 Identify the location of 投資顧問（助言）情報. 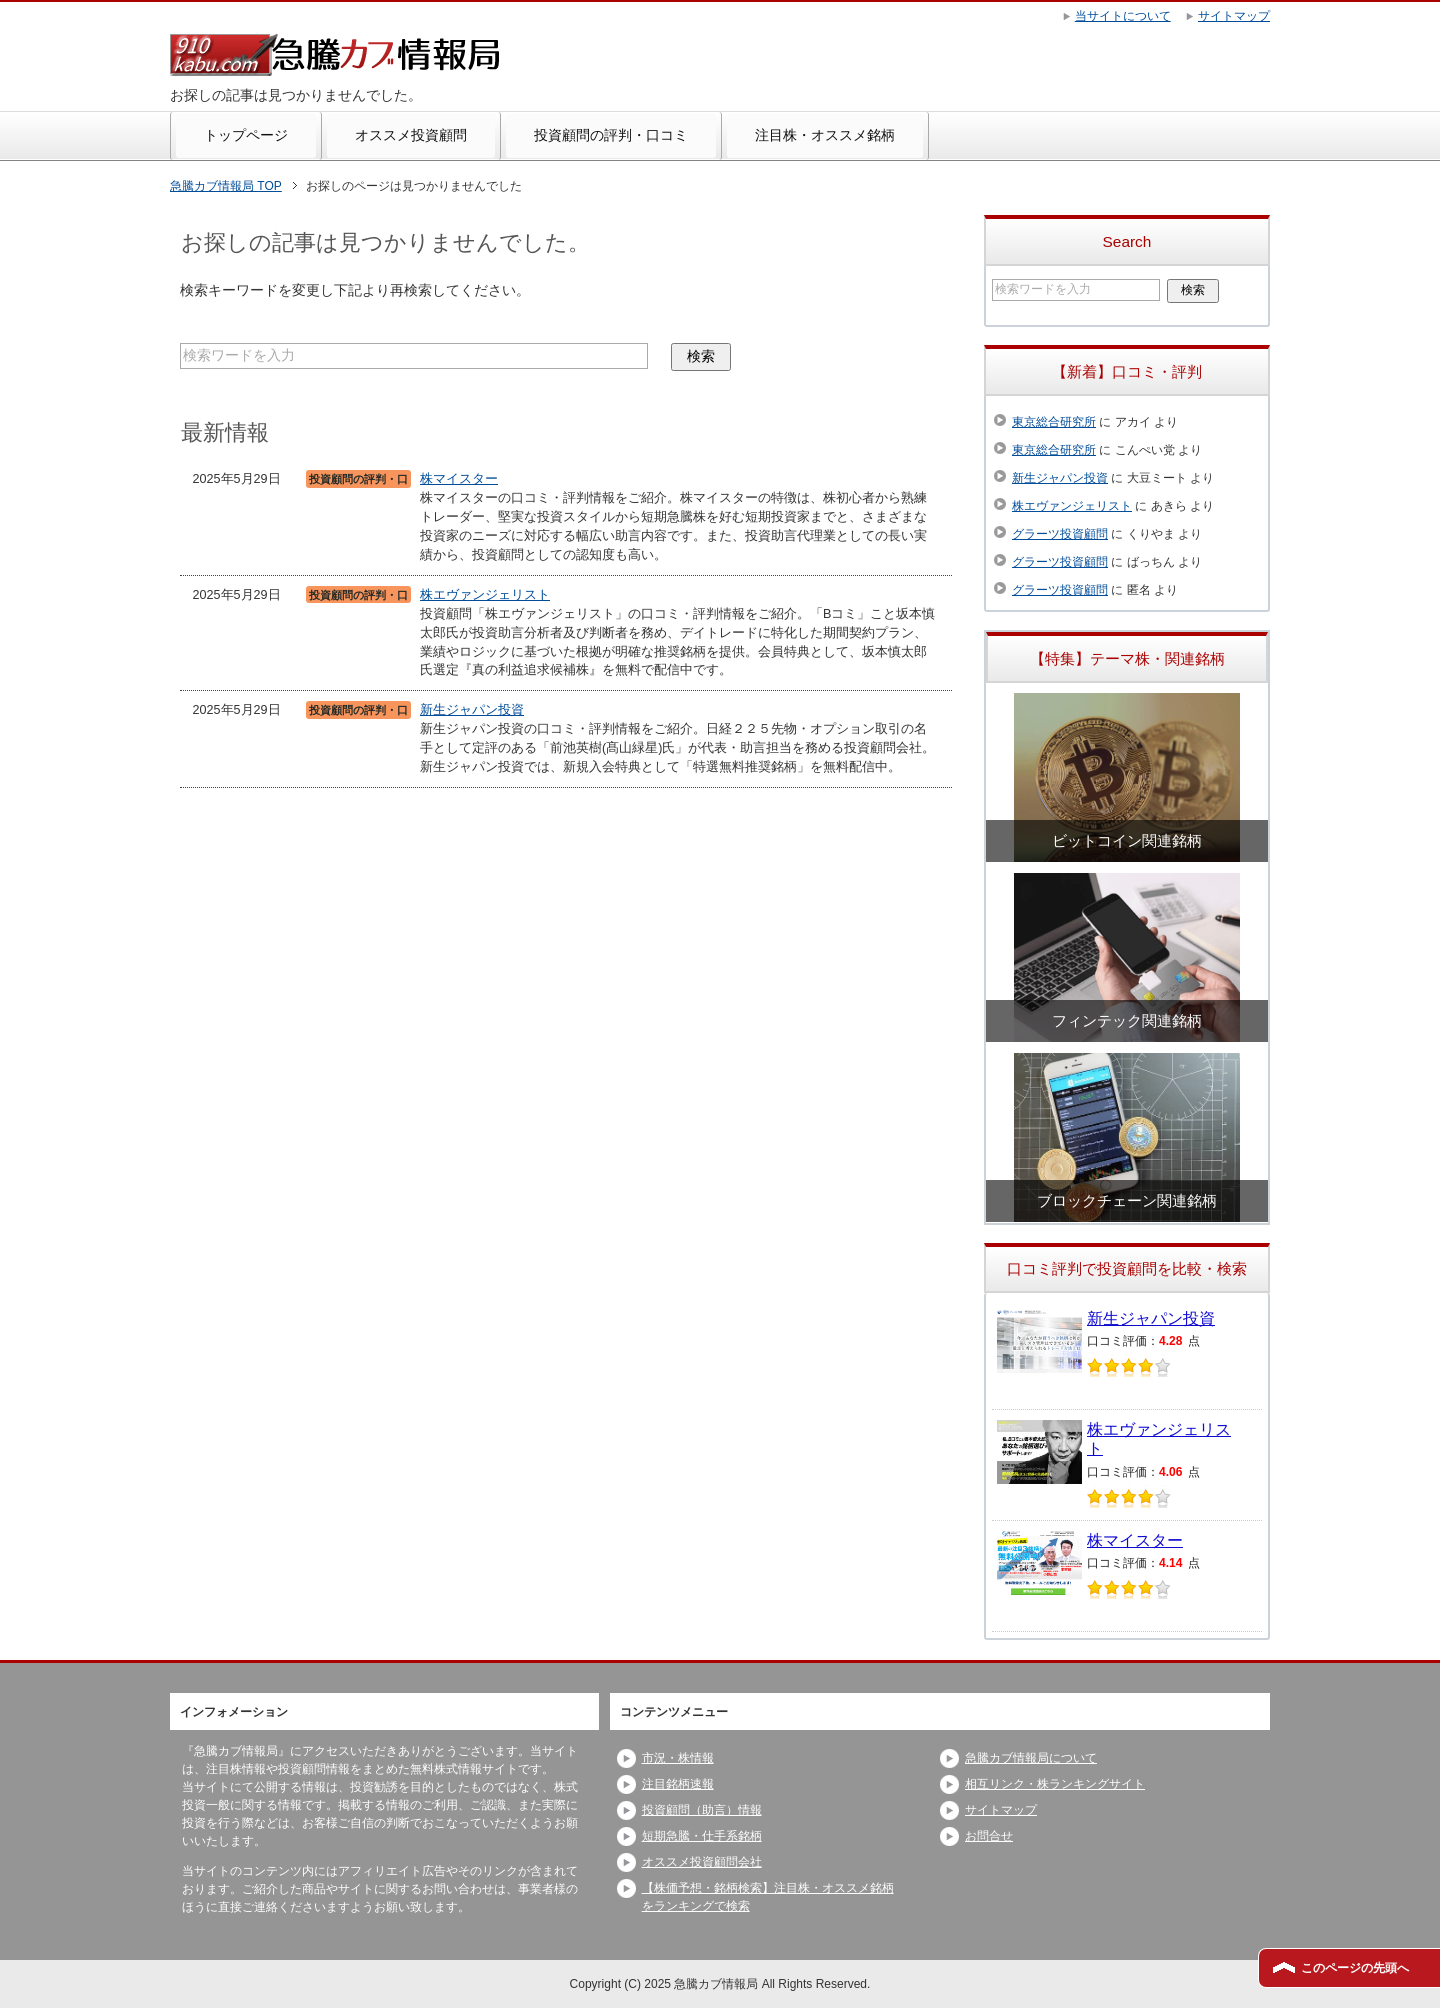
(702, 1810).